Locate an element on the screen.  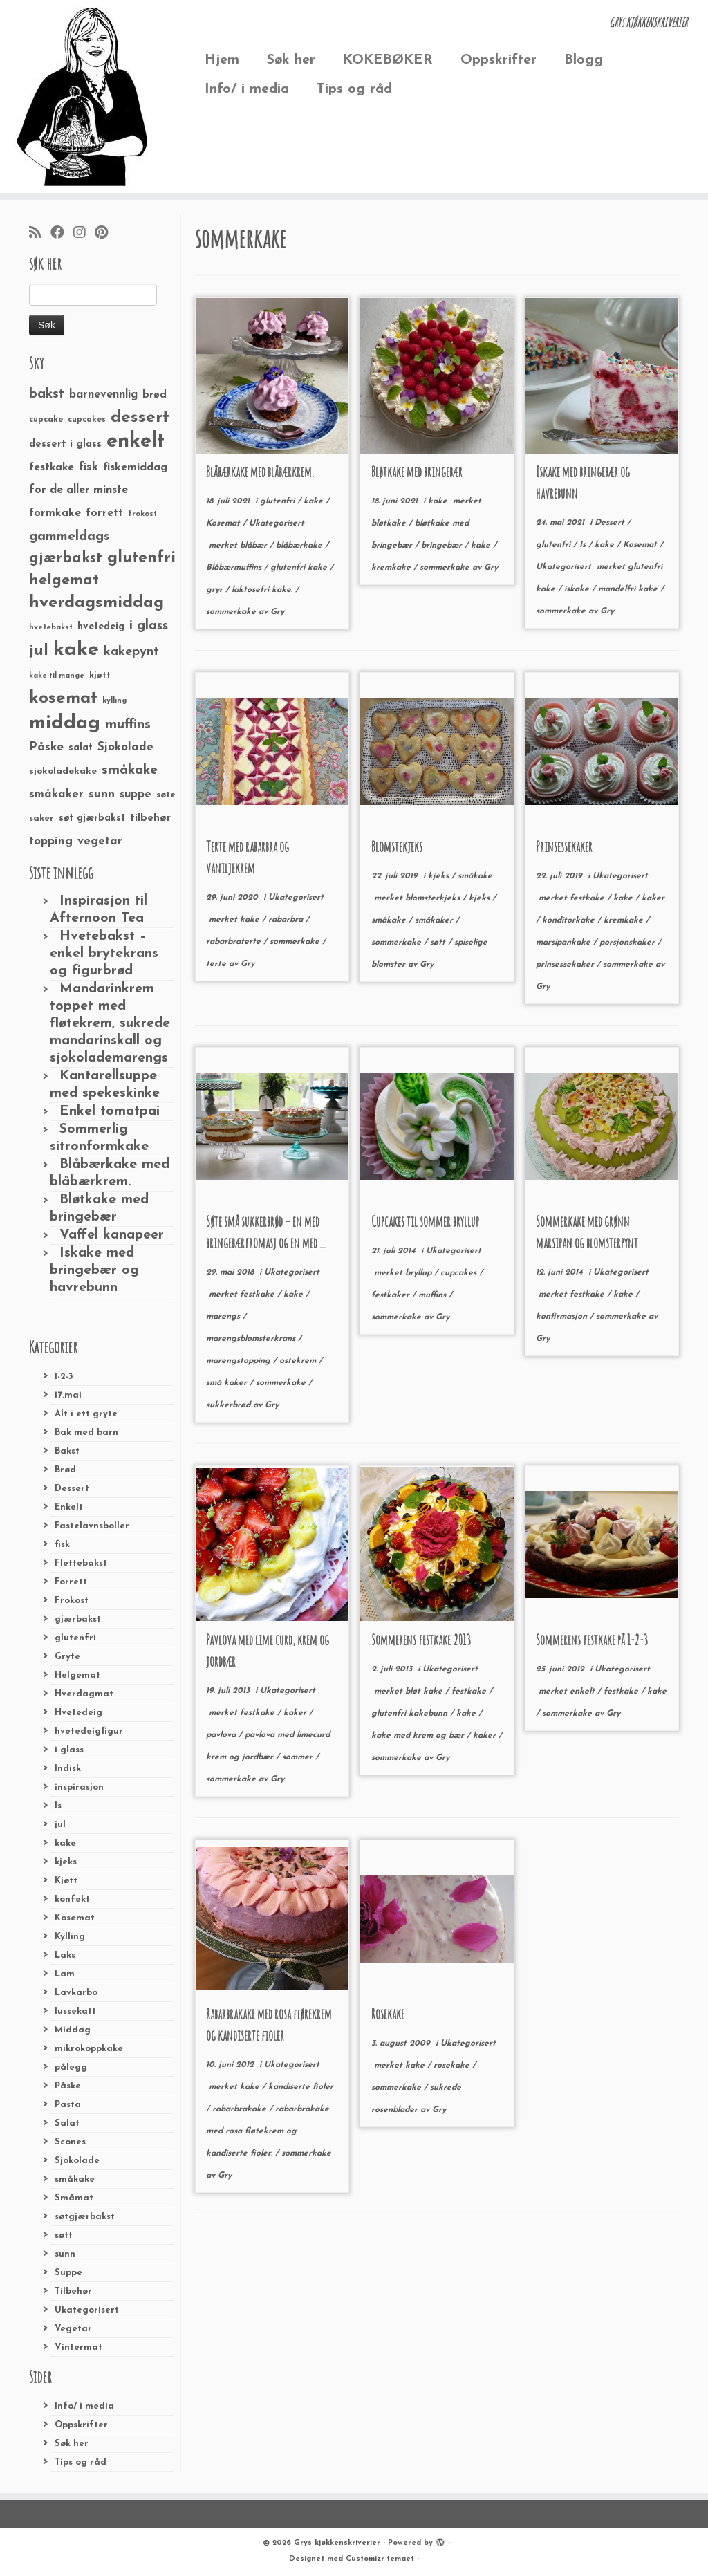
Bak med barn is located at coordinates (86, 1432).